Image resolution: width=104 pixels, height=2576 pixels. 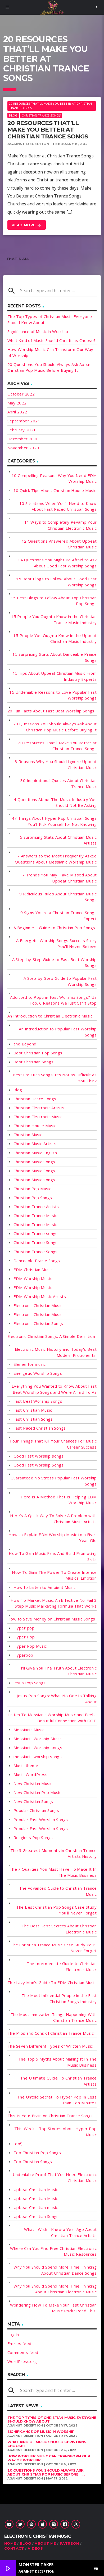 I want to click on Four Things That Kill Your Chances For Music Career Success, so click(x=53, y=1444).